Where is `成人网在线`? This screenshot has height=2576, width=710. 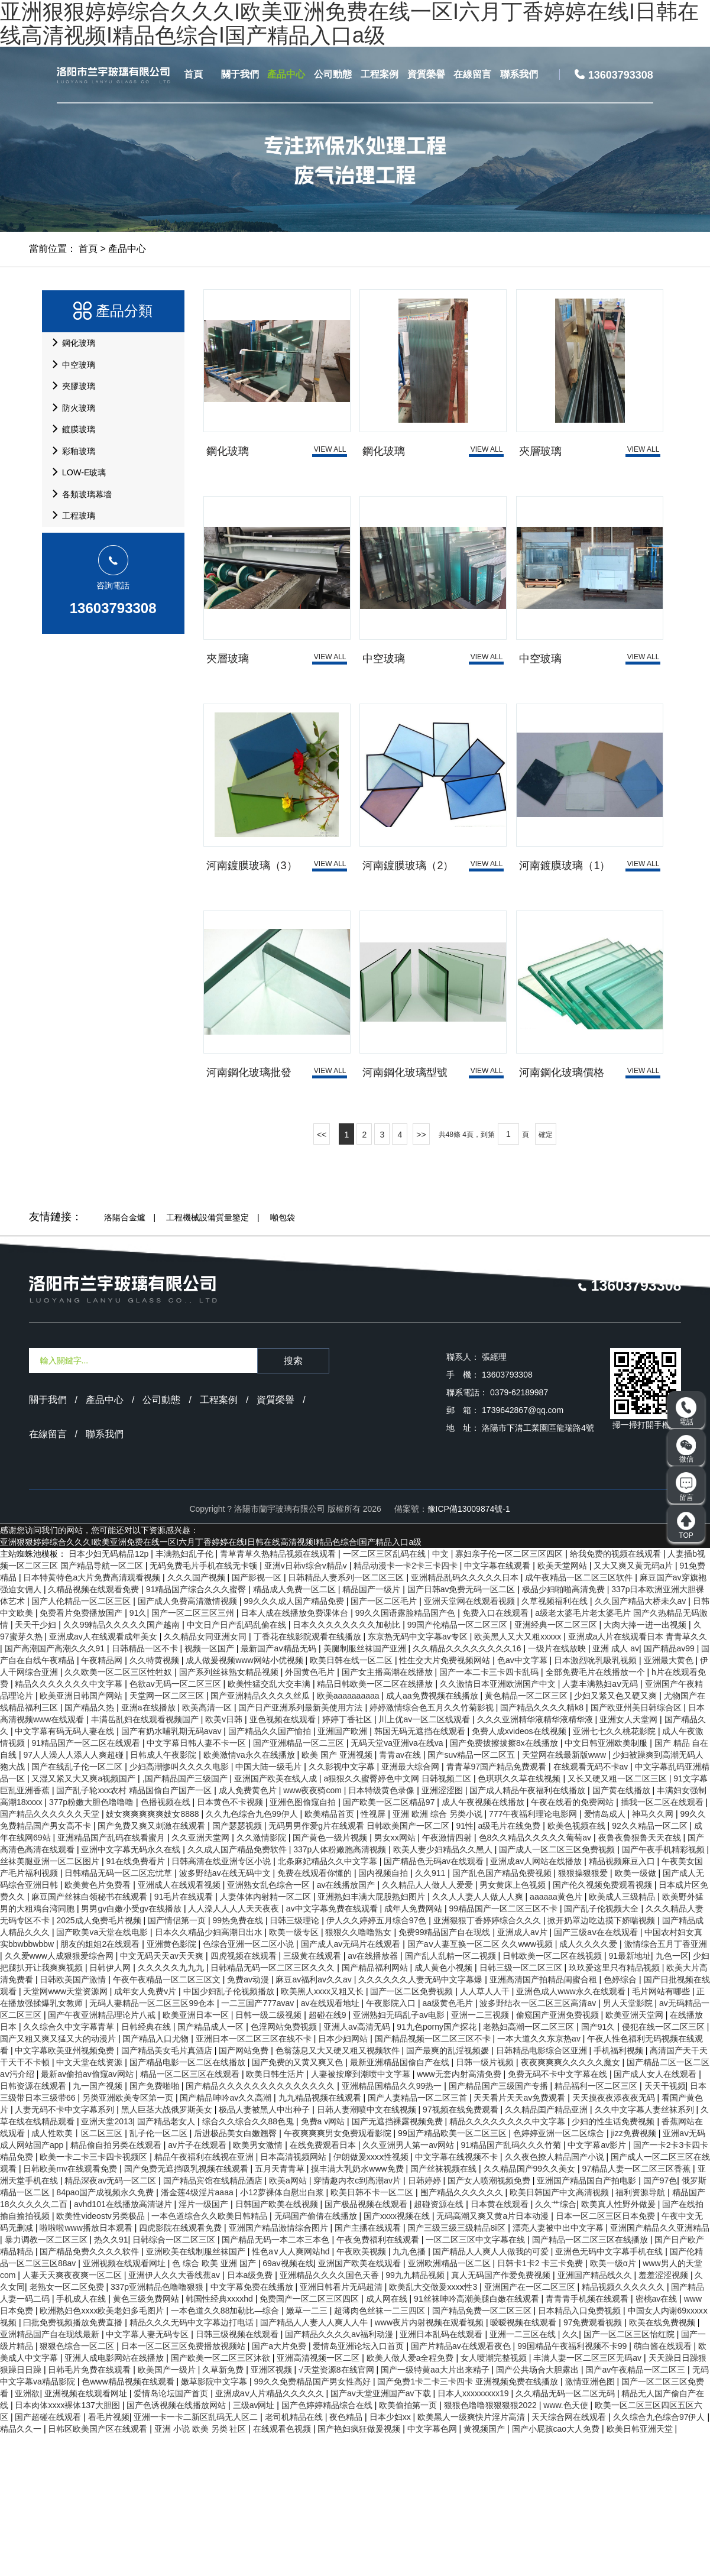
成人网在线 is located at coordinates (388, 2440).